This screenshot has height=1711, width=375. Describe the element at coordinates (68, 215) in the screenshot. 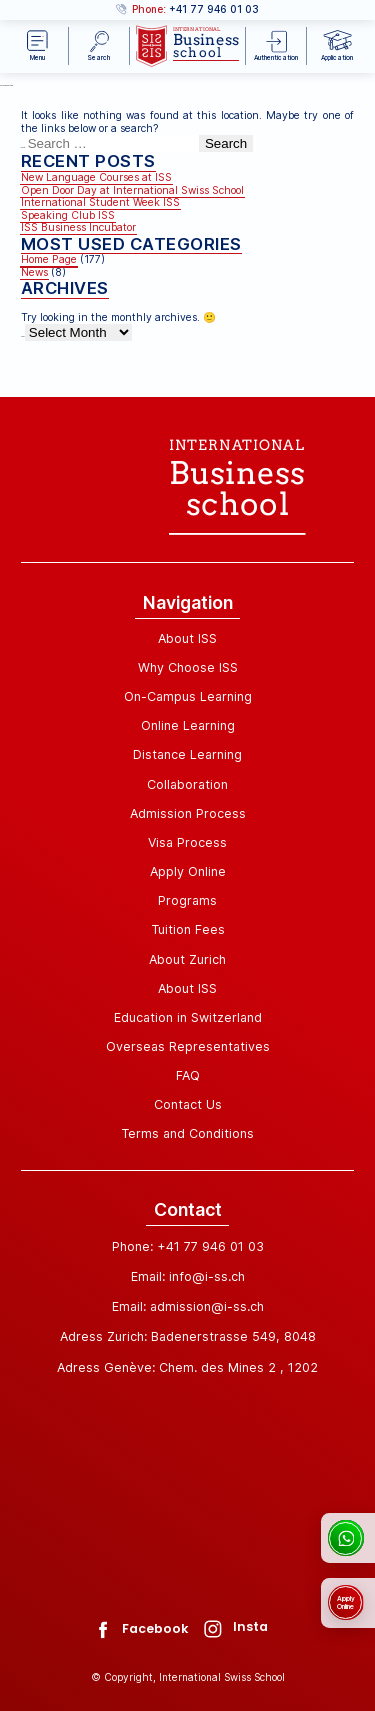

I see `Speaking Club ISS` at that location.